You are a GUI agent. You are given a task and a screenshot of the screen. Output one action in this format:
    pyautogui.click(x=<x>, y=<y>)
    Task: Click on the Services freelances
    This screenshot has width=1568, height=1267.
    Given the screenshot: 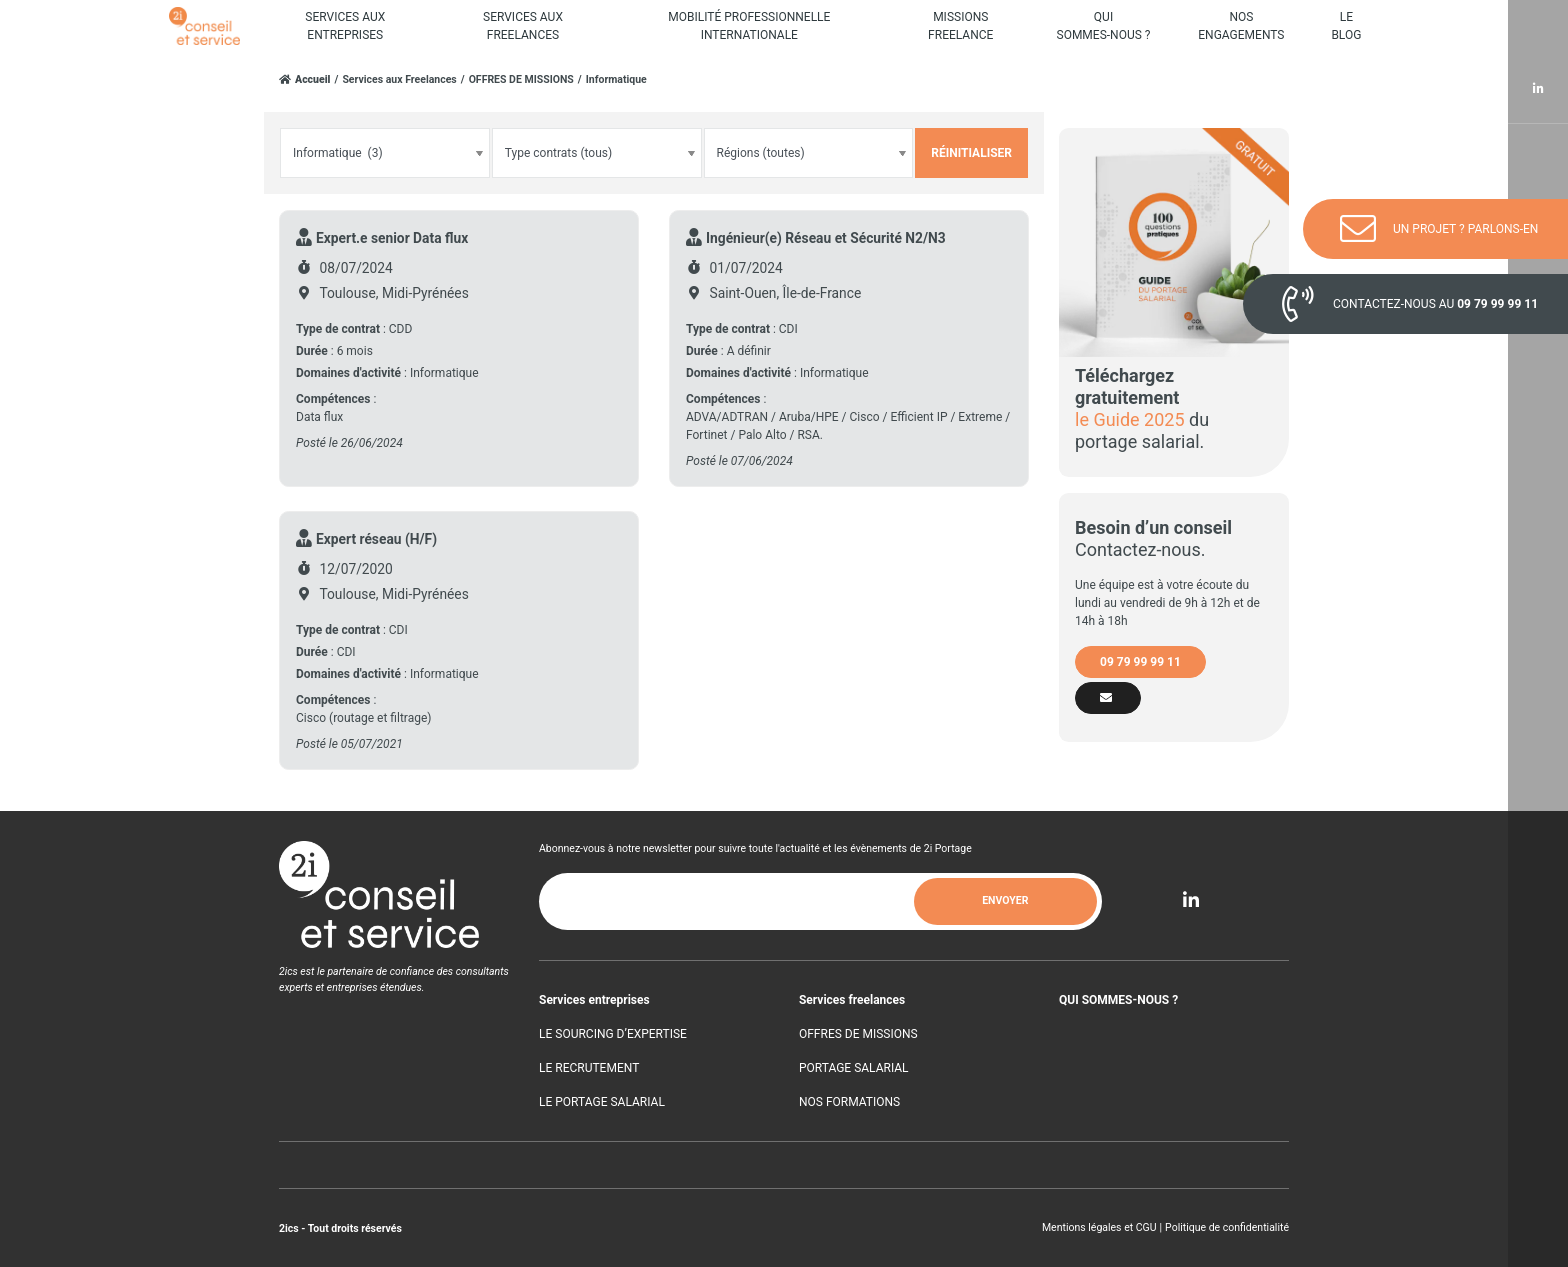 What is the action you would take?
    pyautogui.click(x=852, y=1000)
    